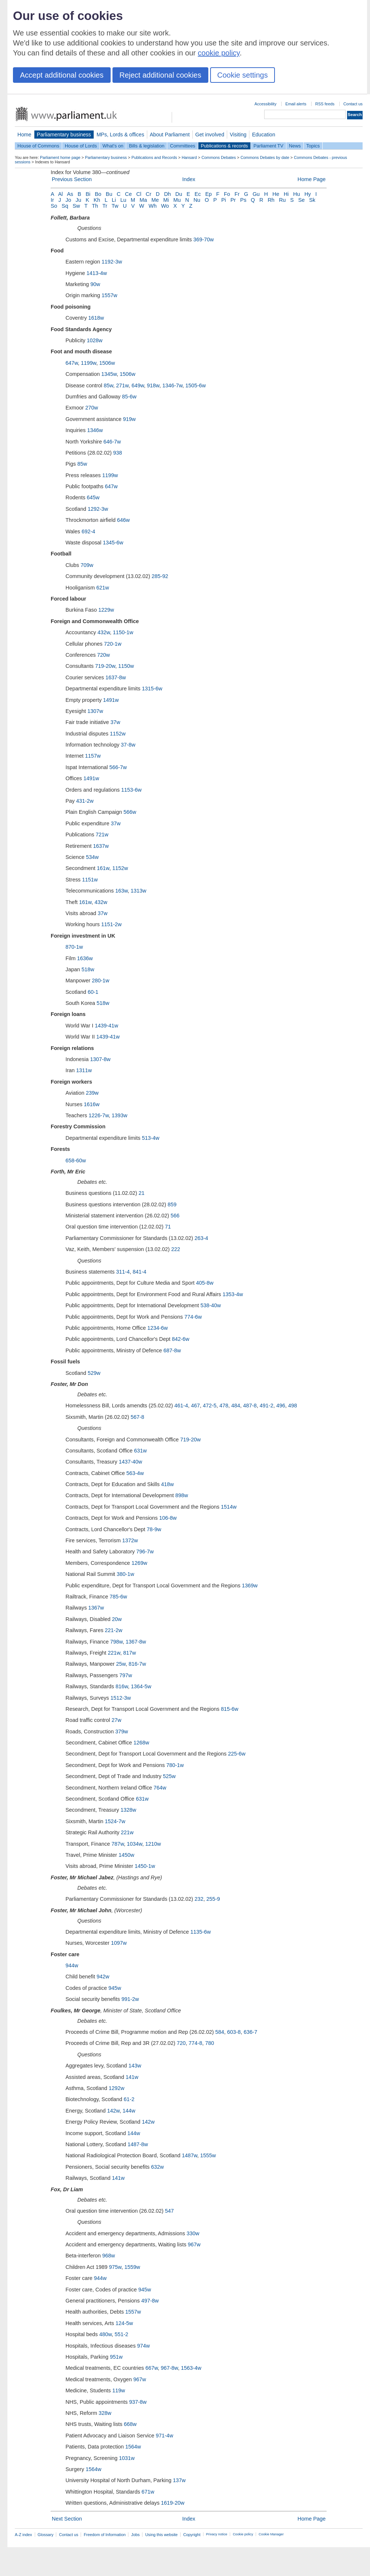 Image resolution: width=370 pixels, height=2576 pixels. What do you see at coordinates (263, 134) in the screenshot?
I see `Education` at bounding box center [263, 134].